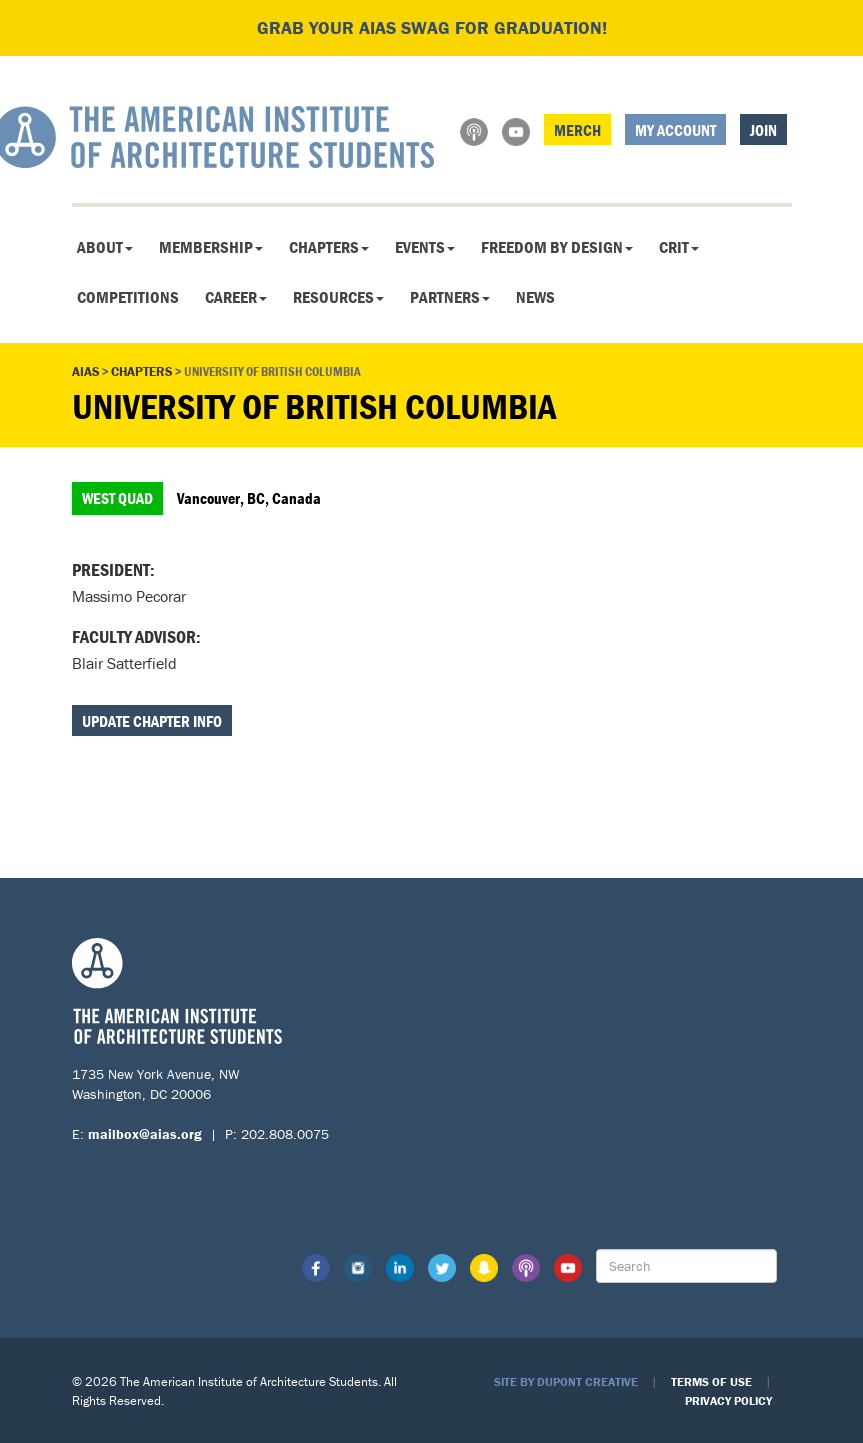 The width and height of the screenshot is (863, 1443). Describe the element at coordinates (432, 27) in the screenshot. I see `Grab your AIAS swag for graduation!` at that location.